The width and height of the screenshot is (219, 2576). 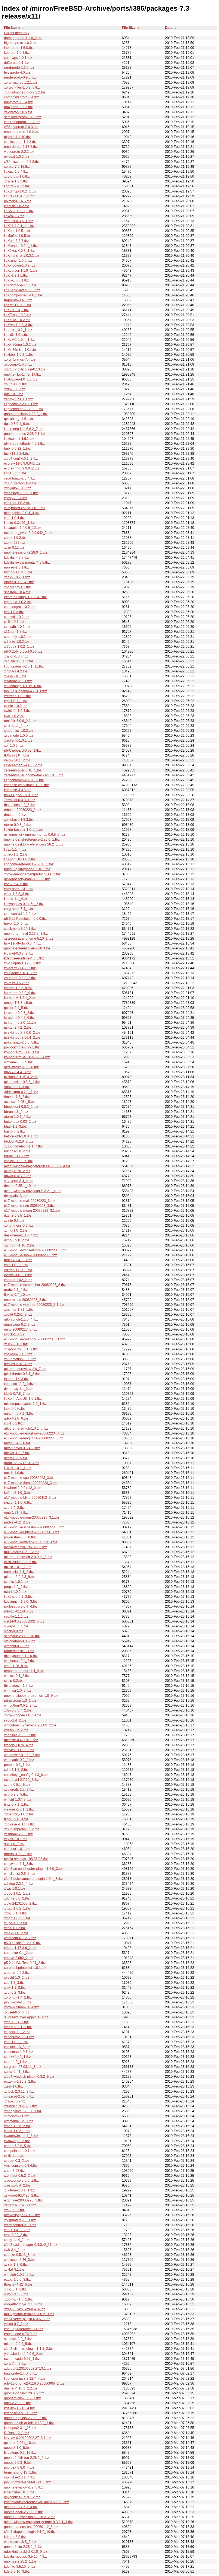 What do you see at coordinates (19, 1413) in the screenshot?
I see `ggiterm-0.7.1_3.tbz` at bounding box center [19, 1413].